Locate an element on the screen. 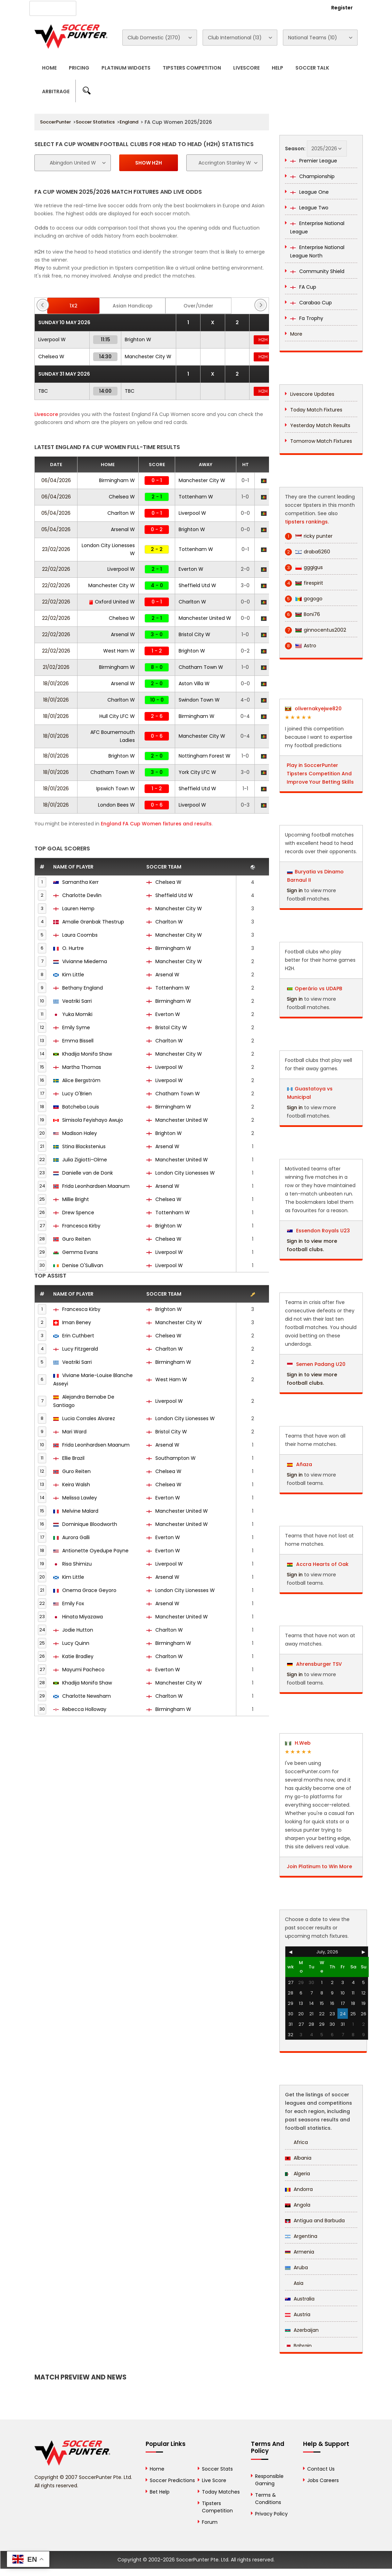 The image size is (392, 2576). Arsenal W is located at coordinates (123, 529).